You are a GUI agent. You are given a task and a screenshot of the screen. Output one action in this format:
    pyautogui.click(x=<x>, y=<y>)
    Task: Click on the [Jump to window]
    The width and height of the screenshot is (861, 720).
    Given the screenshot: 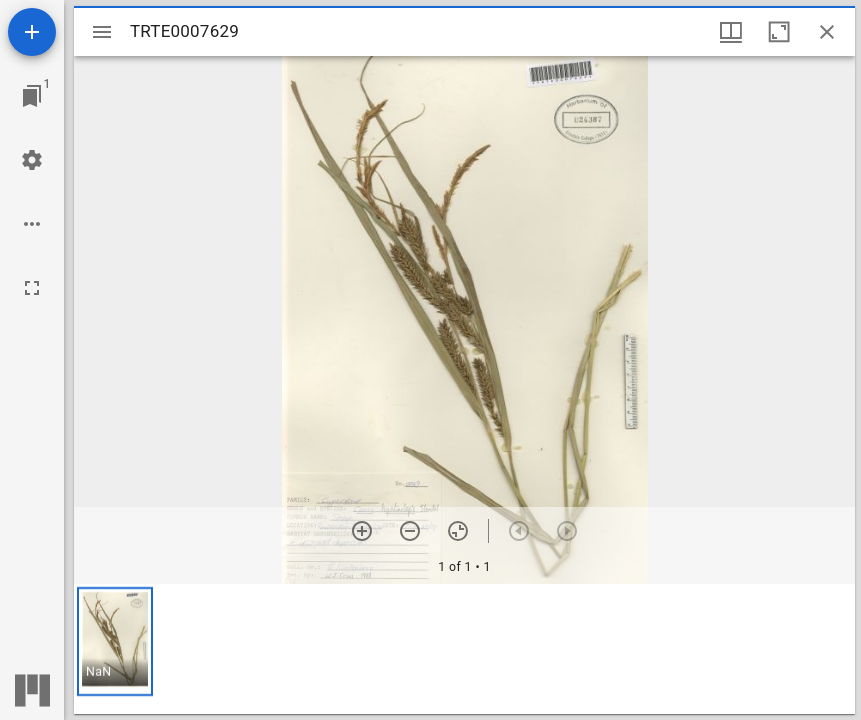 What is the action you would take?
    pyautogui.click(x=32, y=96)
    